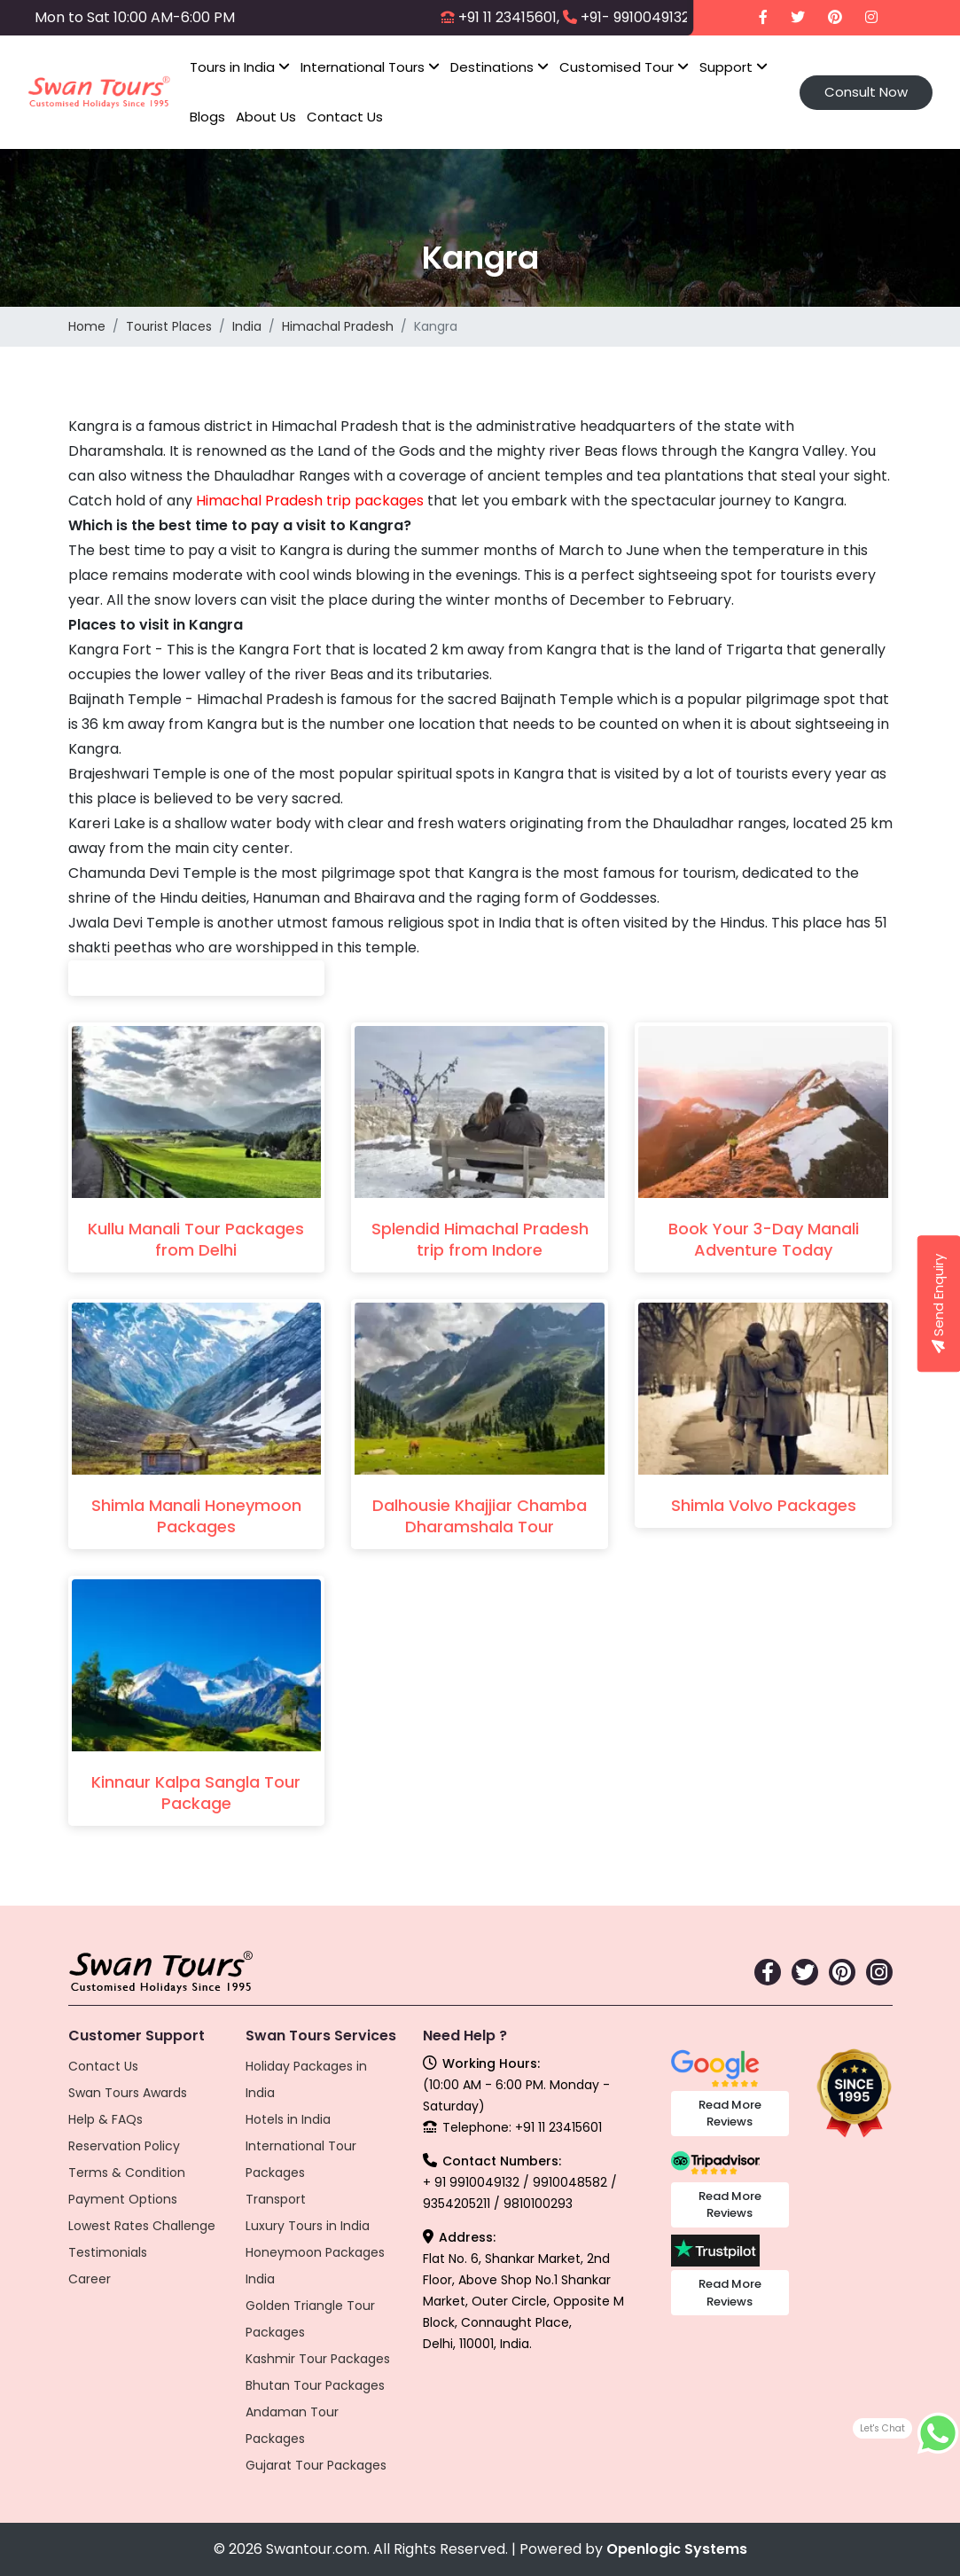  Describe the element at coordinates (763, 1505) in the screenshot. I see `Shimla Volvo Packages` at that location.